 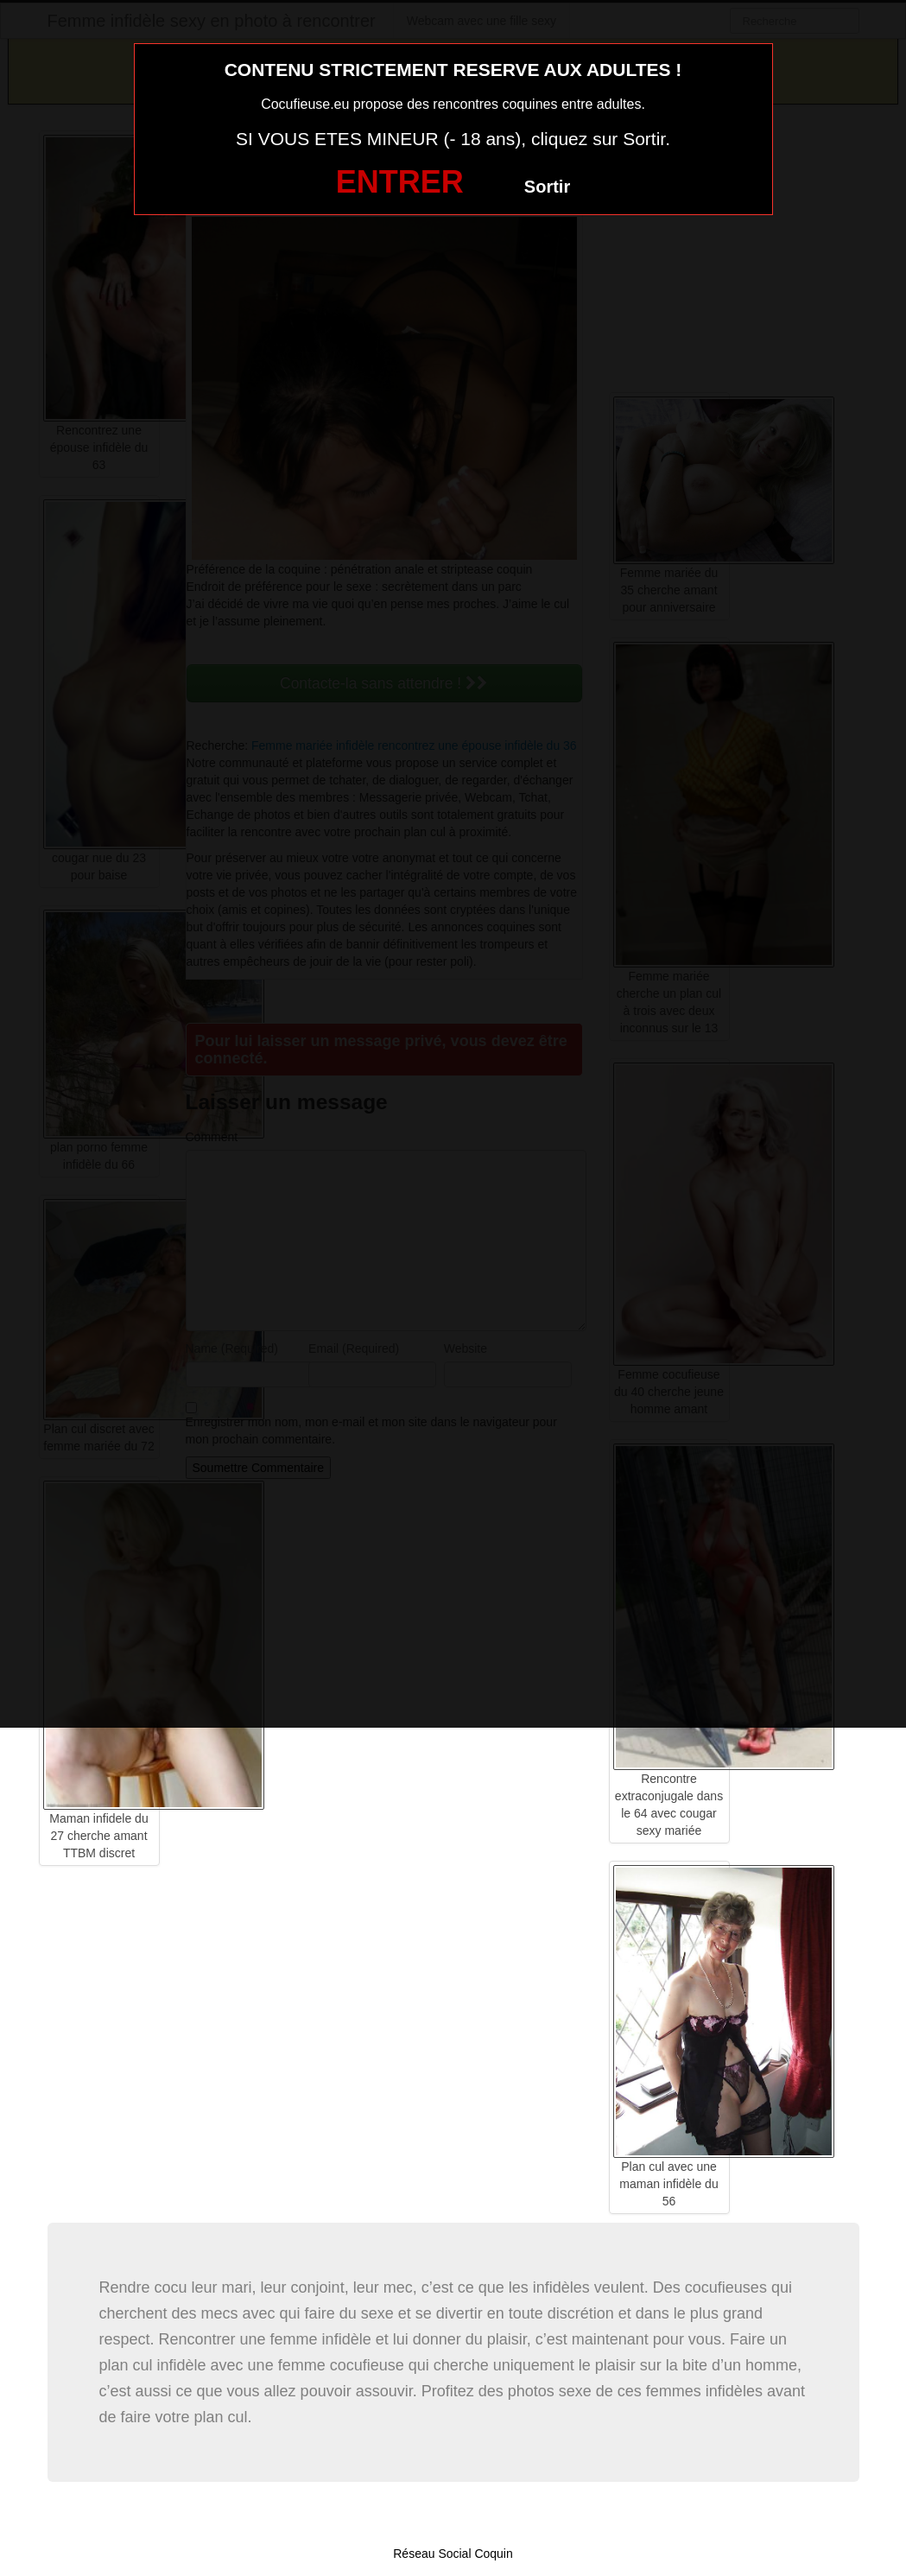 What do you see at coordinates (453, 2553) in the screenshot?
I see `Réseau Social Coquin` at bounding box center [453, 2553].